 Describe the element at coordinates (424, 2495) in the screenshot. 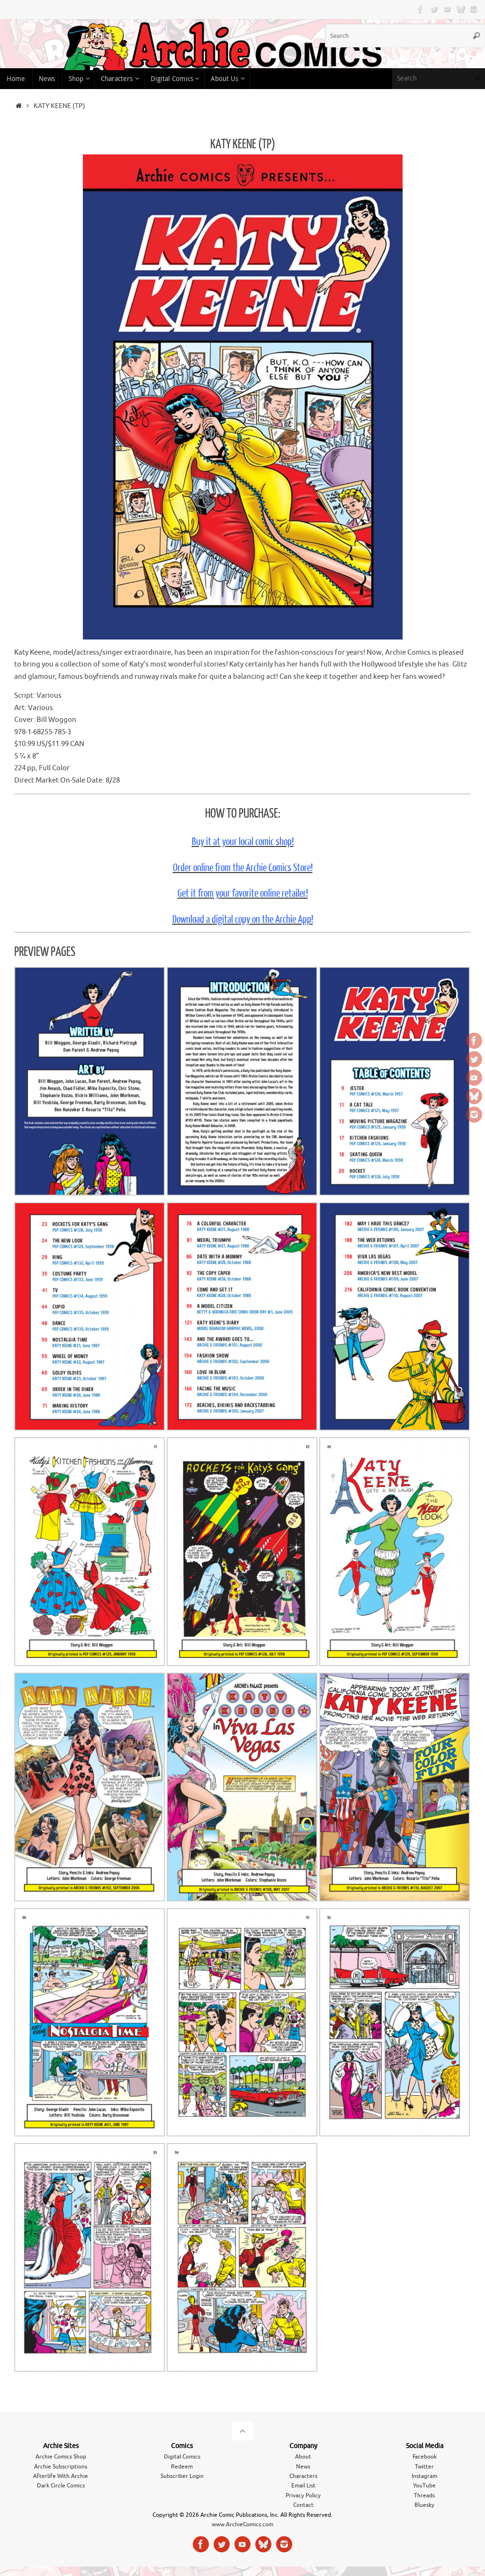

I see `Threads` at that location.